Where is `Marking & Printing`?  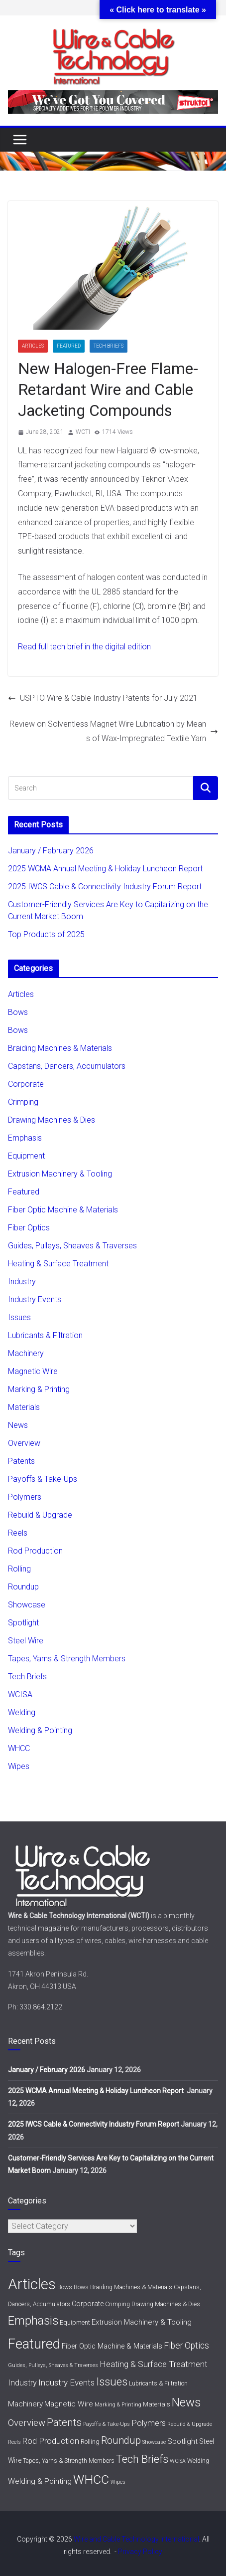
Marking & Printing is located at coordinates (39, 1389).